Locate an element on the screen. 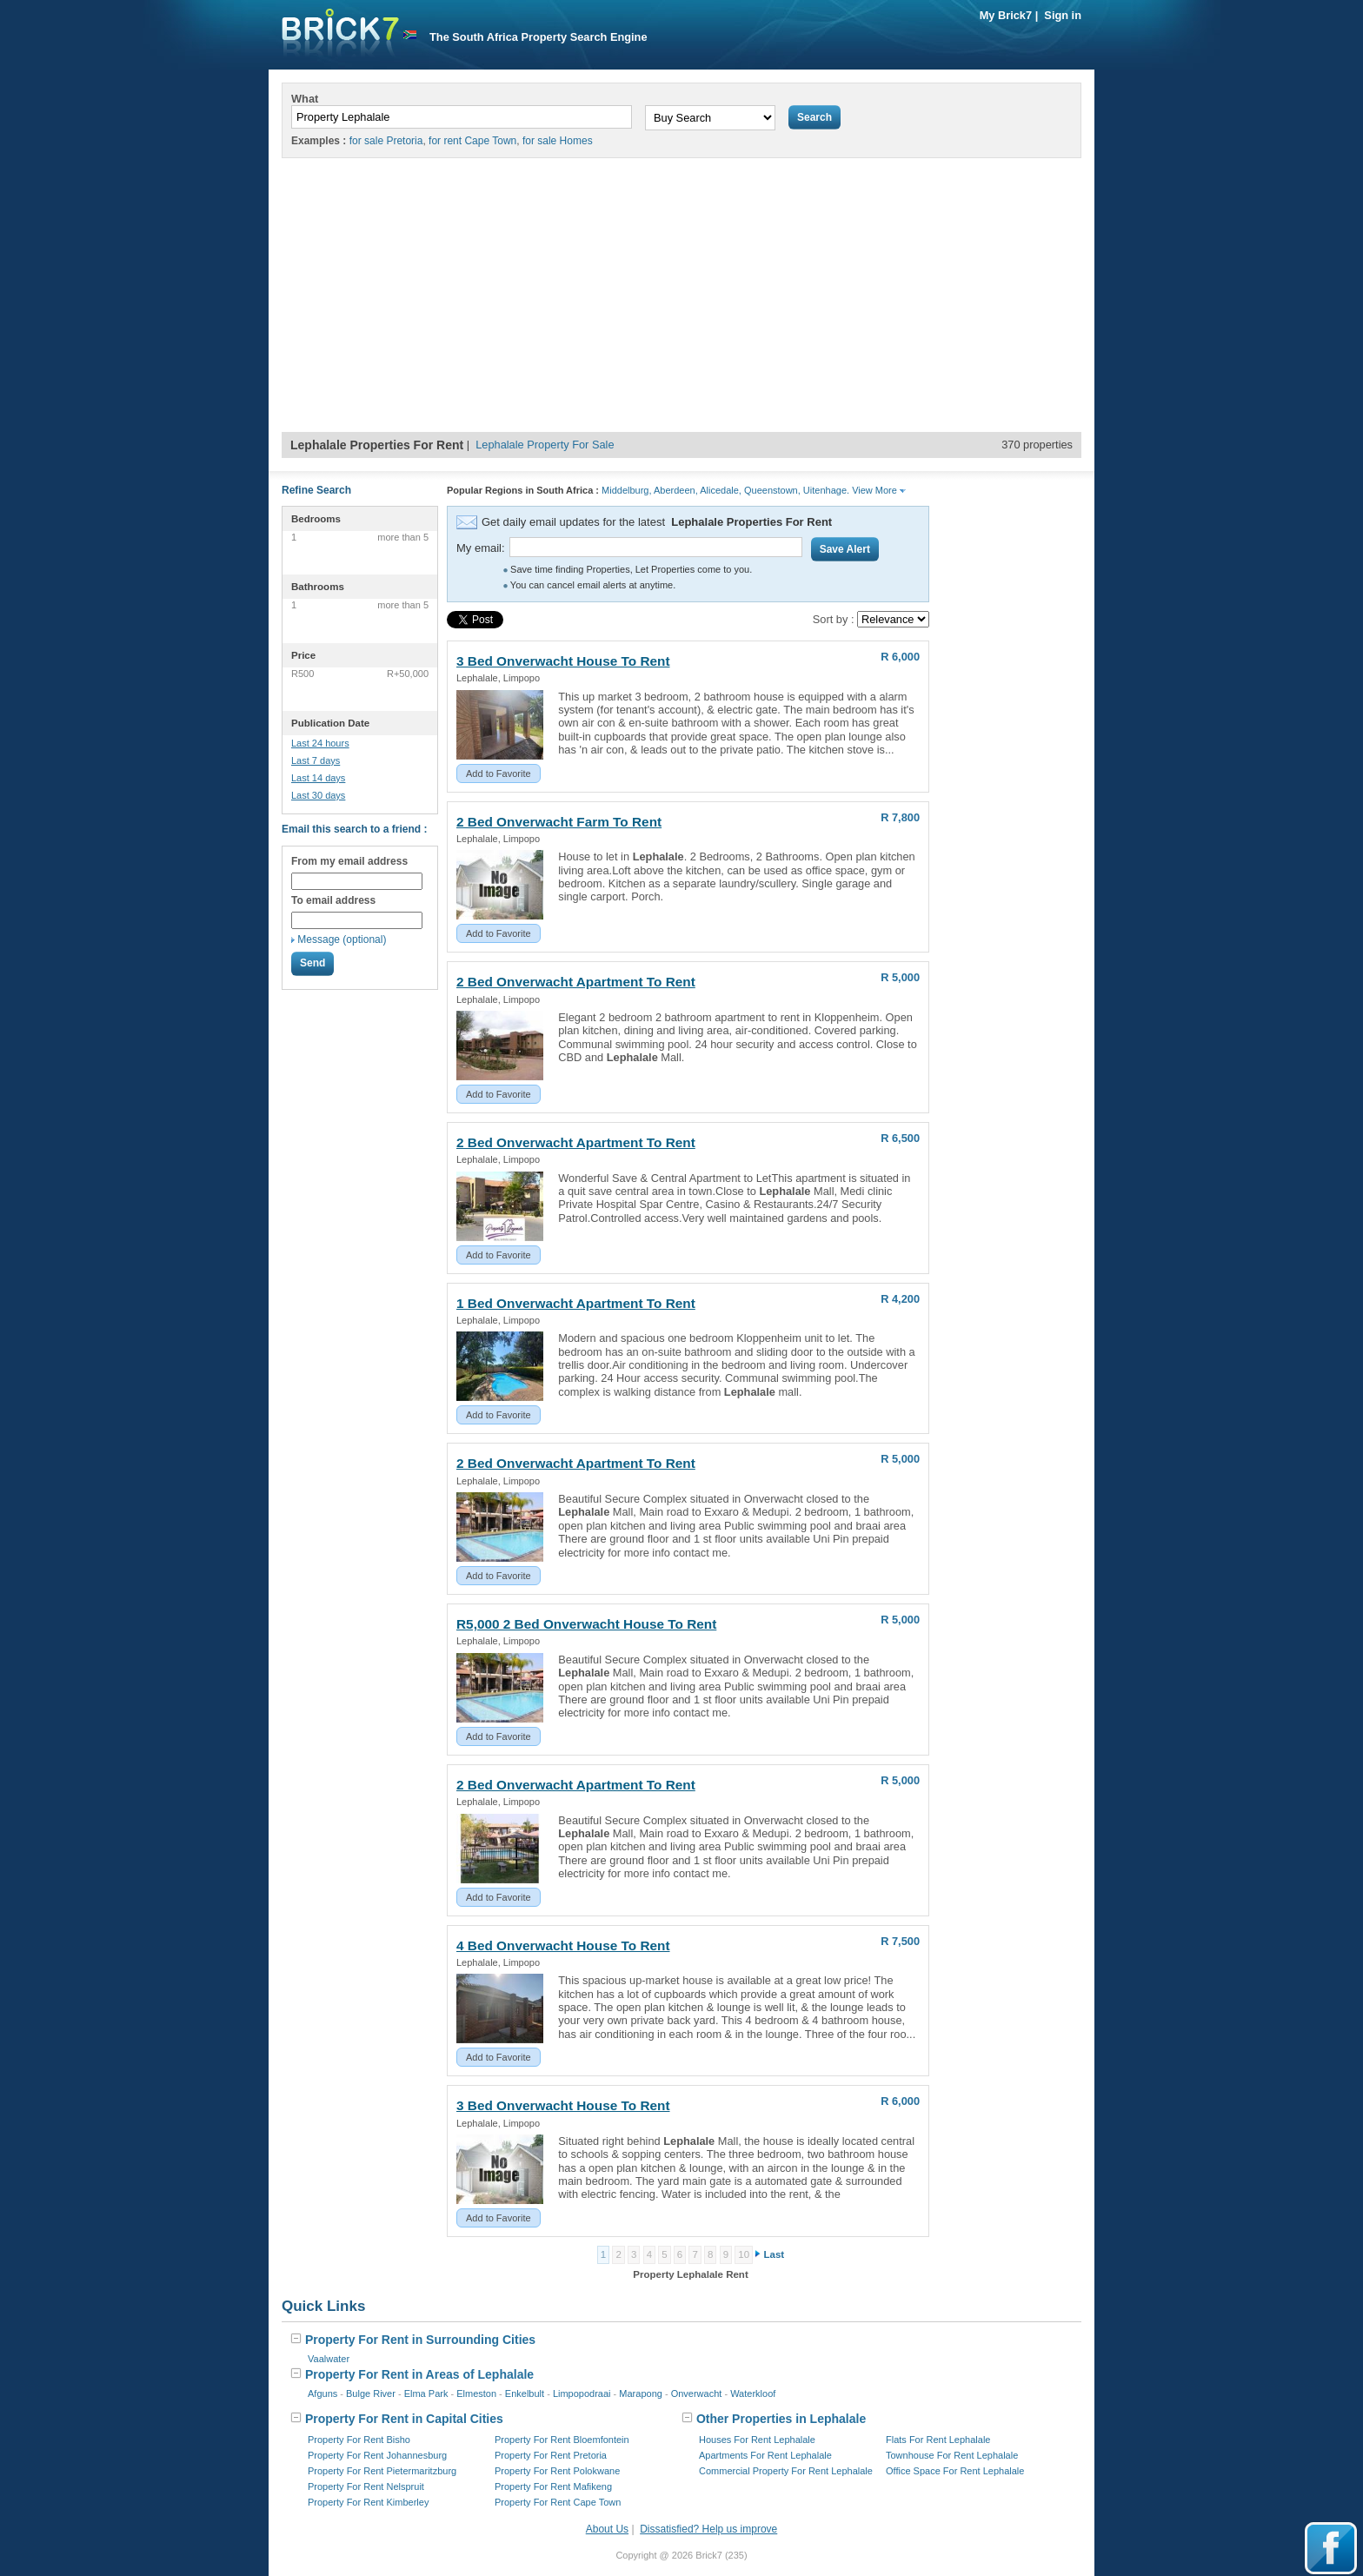  Property For Rent in Capital Cities is located at coordinates (396, 2419).